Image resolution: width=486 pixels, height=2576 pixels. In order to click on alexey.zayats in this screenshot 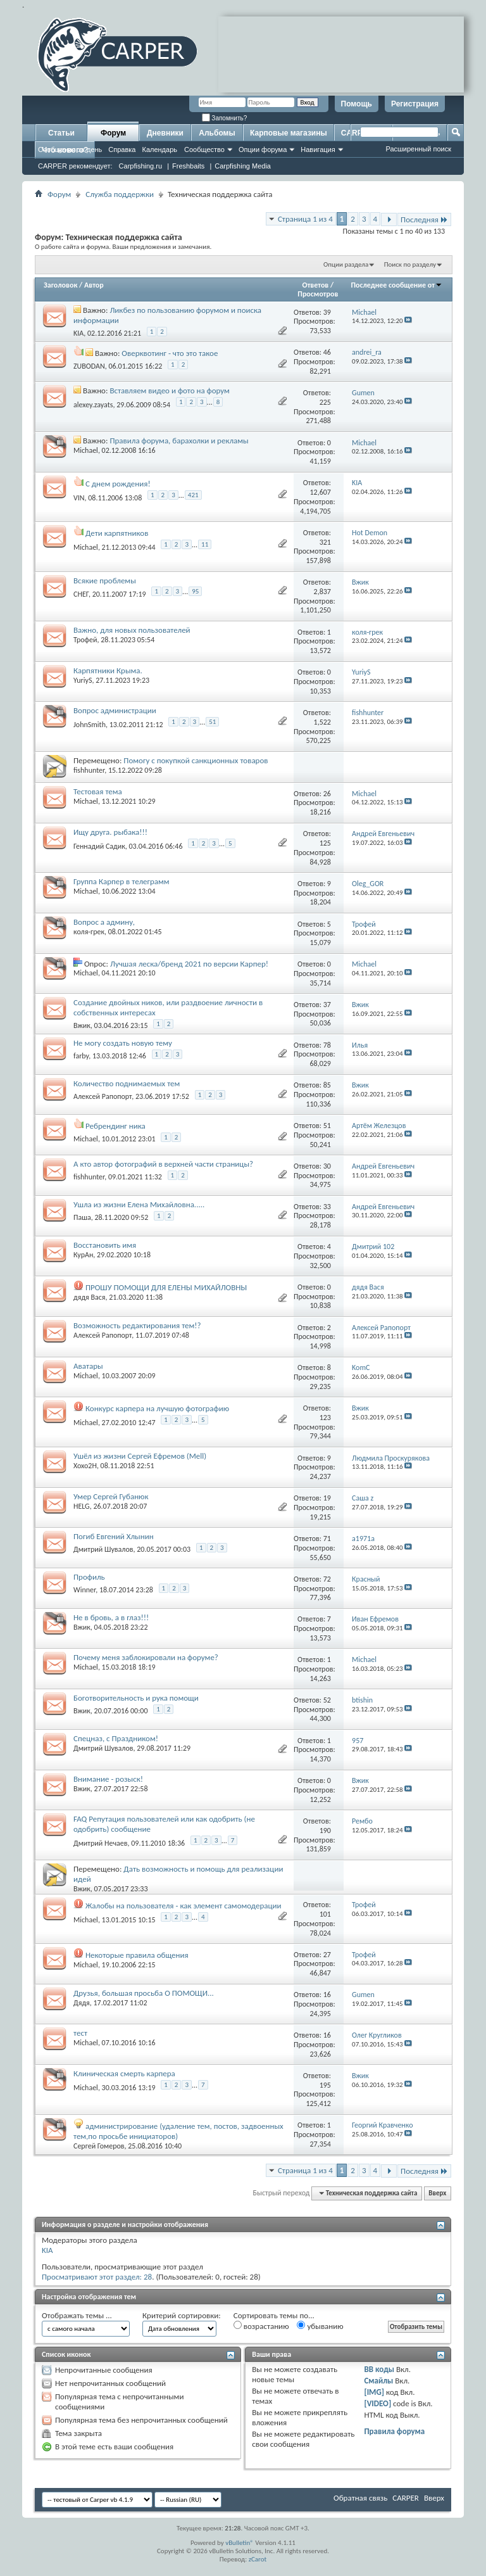, I will do `click(93, 404)`.